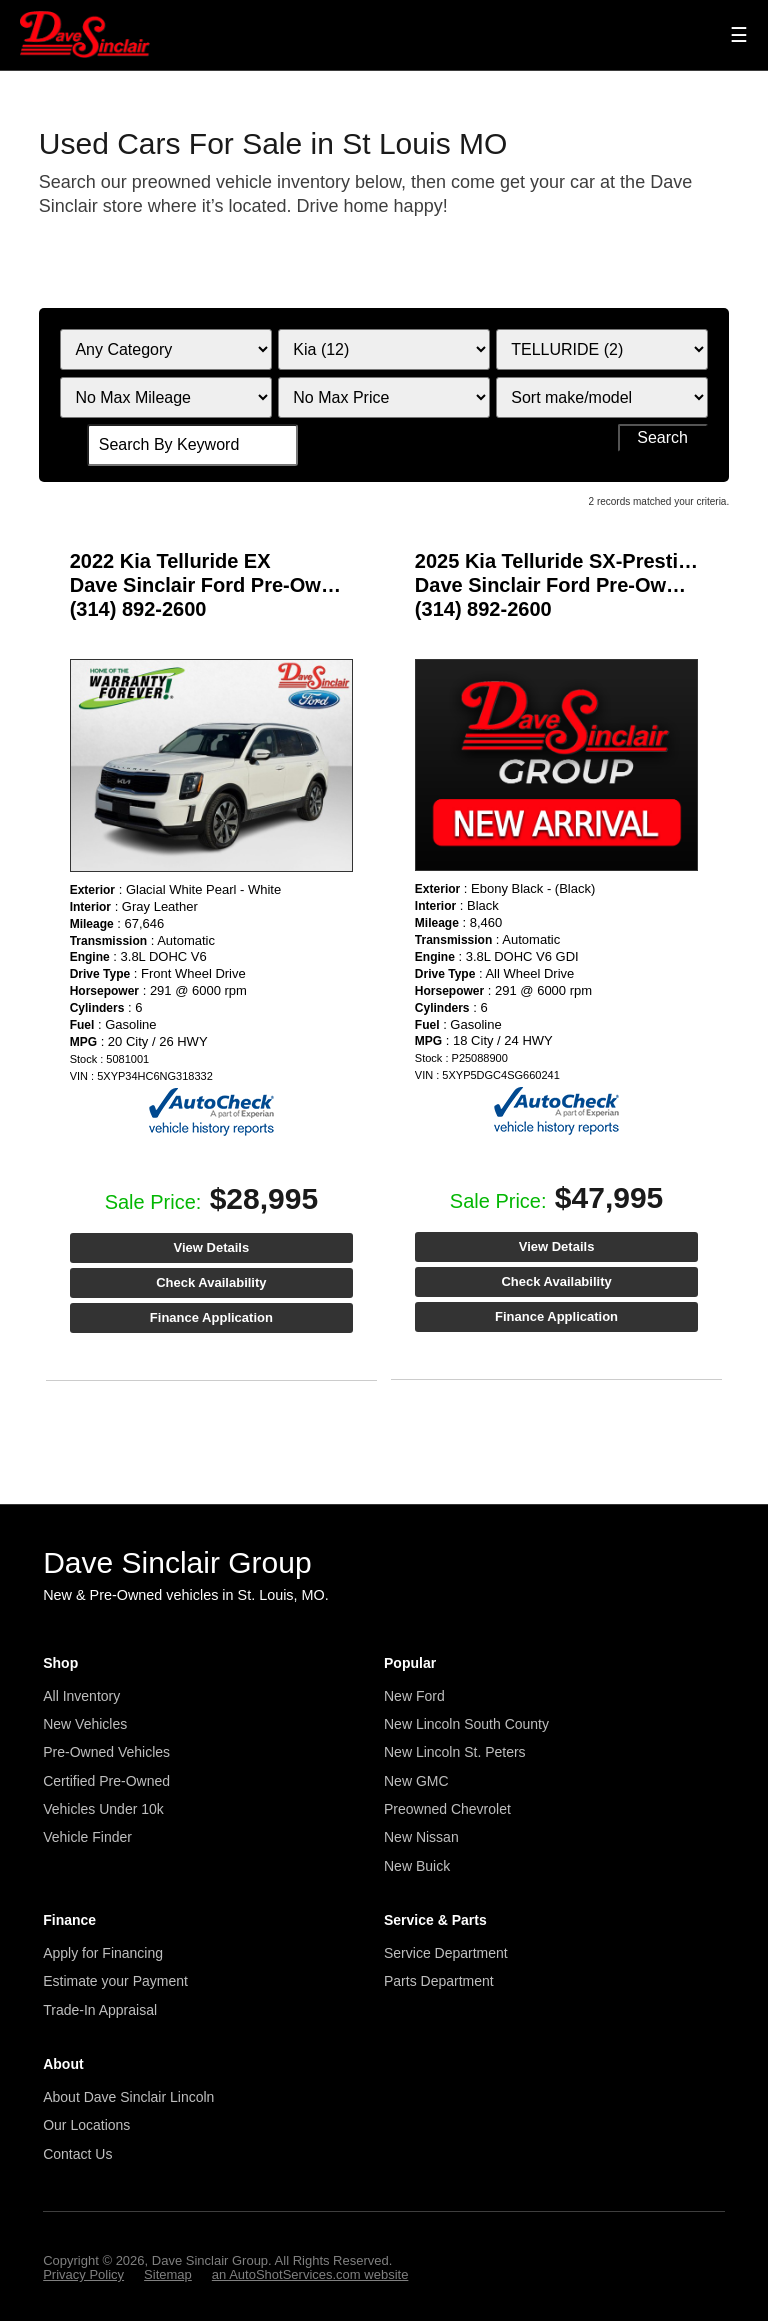 The height and width of the screenshot is (2321, 768). What do you see at coordinates (168, 2274) in the screenshot?
I see `Sitemap` at bounding box center [168, 2274].